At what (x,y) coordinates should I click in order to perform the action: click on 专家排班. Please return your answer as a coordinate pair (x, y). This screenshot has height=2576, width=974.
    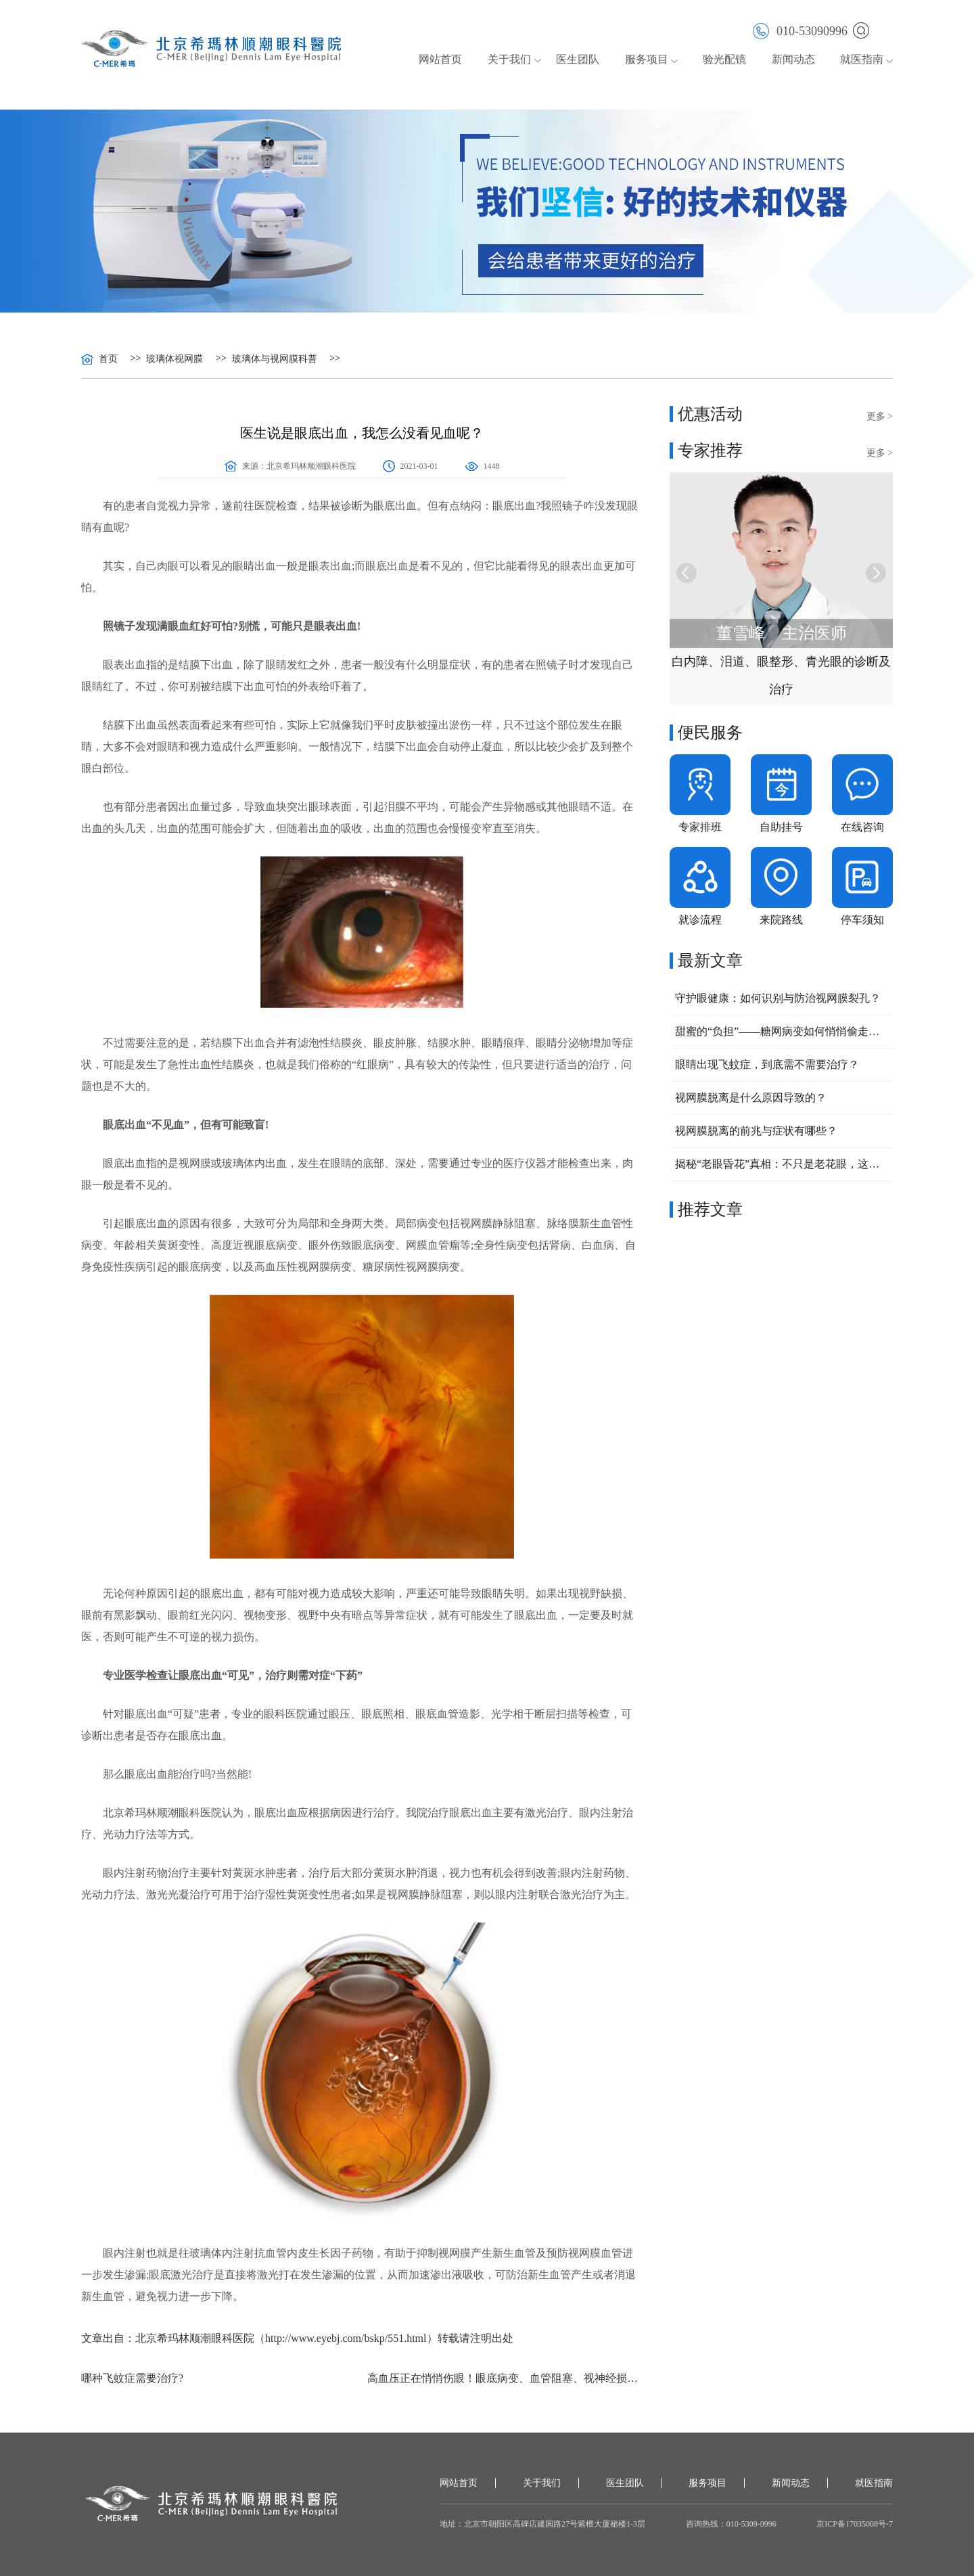
    Looking at the image, I should click on (700, 827).